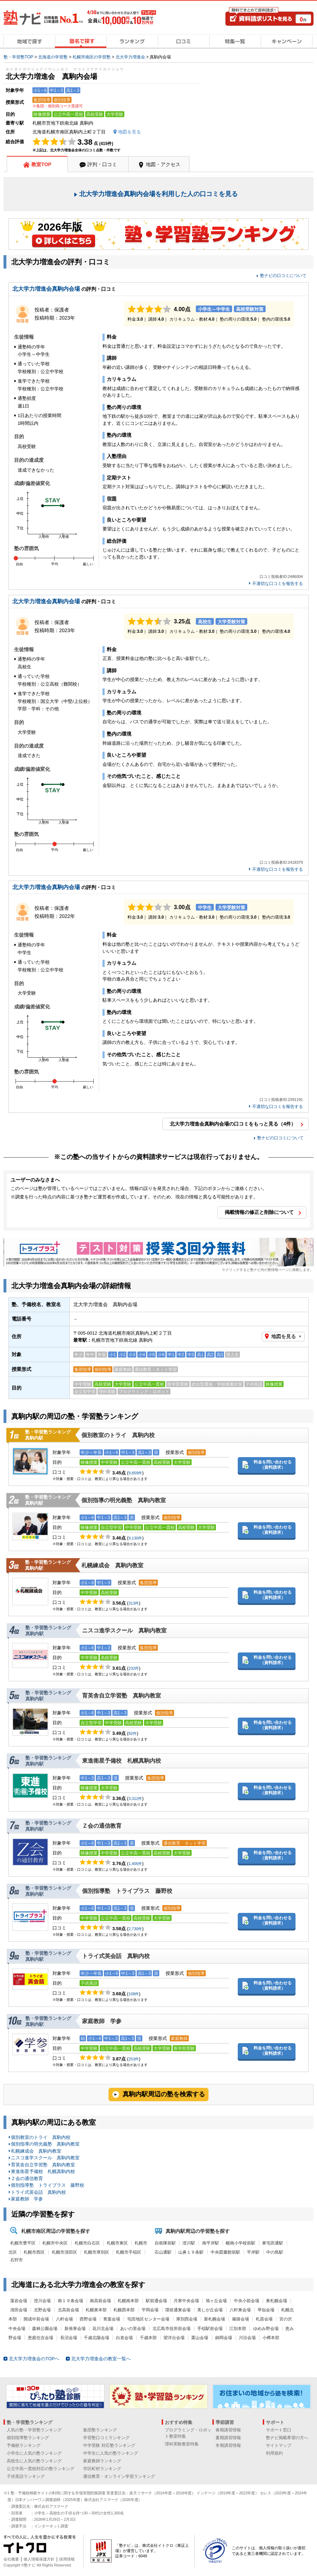  What do you see at coordinates (121, 1696) in the screenshot?
I see `育英舎自立学習塾 真駒内教室` at bounding box center [121, 1696].